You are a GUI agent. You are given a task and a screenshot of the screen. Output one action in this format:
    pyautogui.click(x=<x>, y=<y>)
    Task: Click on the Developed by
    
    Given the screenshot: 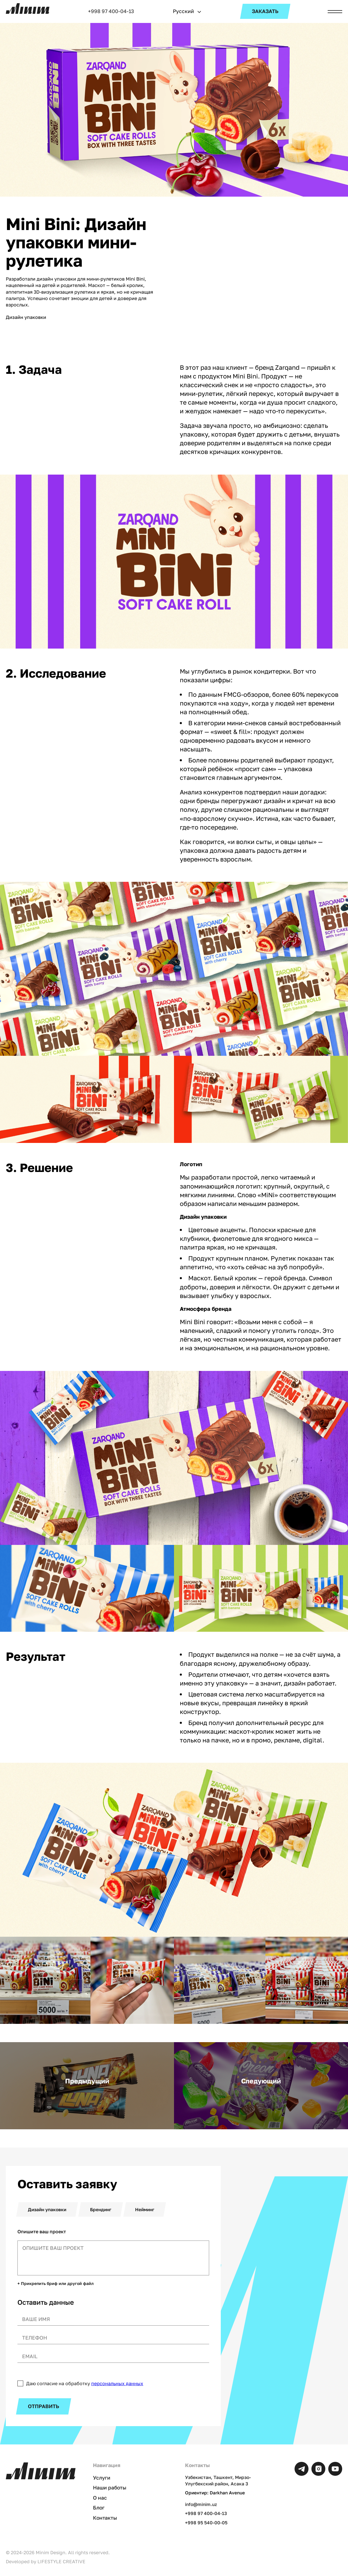 What is the action you would take?
    pyautogui.click(x=45, y=2561)
    